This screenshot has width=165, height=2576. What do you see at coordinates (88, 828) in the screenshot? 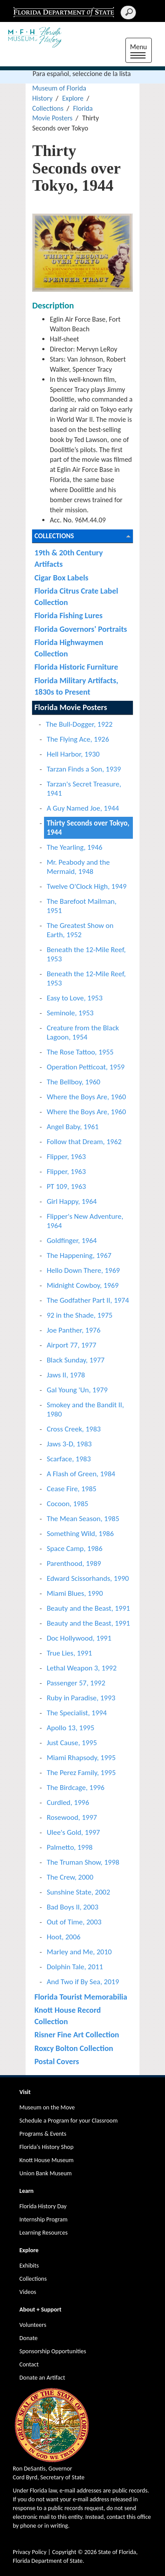
I see `Thirty Seconds over Tokyo, 1944` at bounding box center [88, 828].